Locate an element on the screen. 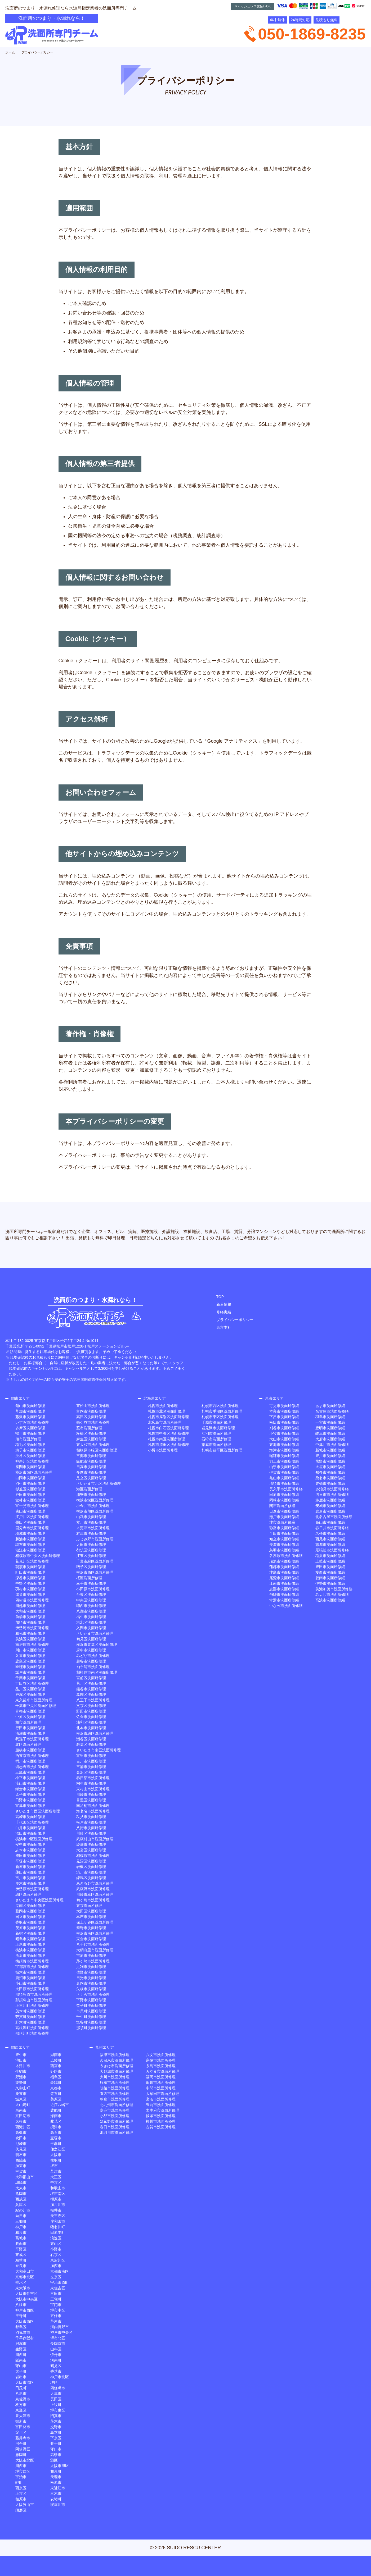 Image resolution: width=371 pixels, height=2576 pixels. 堺市東区 is located at coordinates (57, 2410).